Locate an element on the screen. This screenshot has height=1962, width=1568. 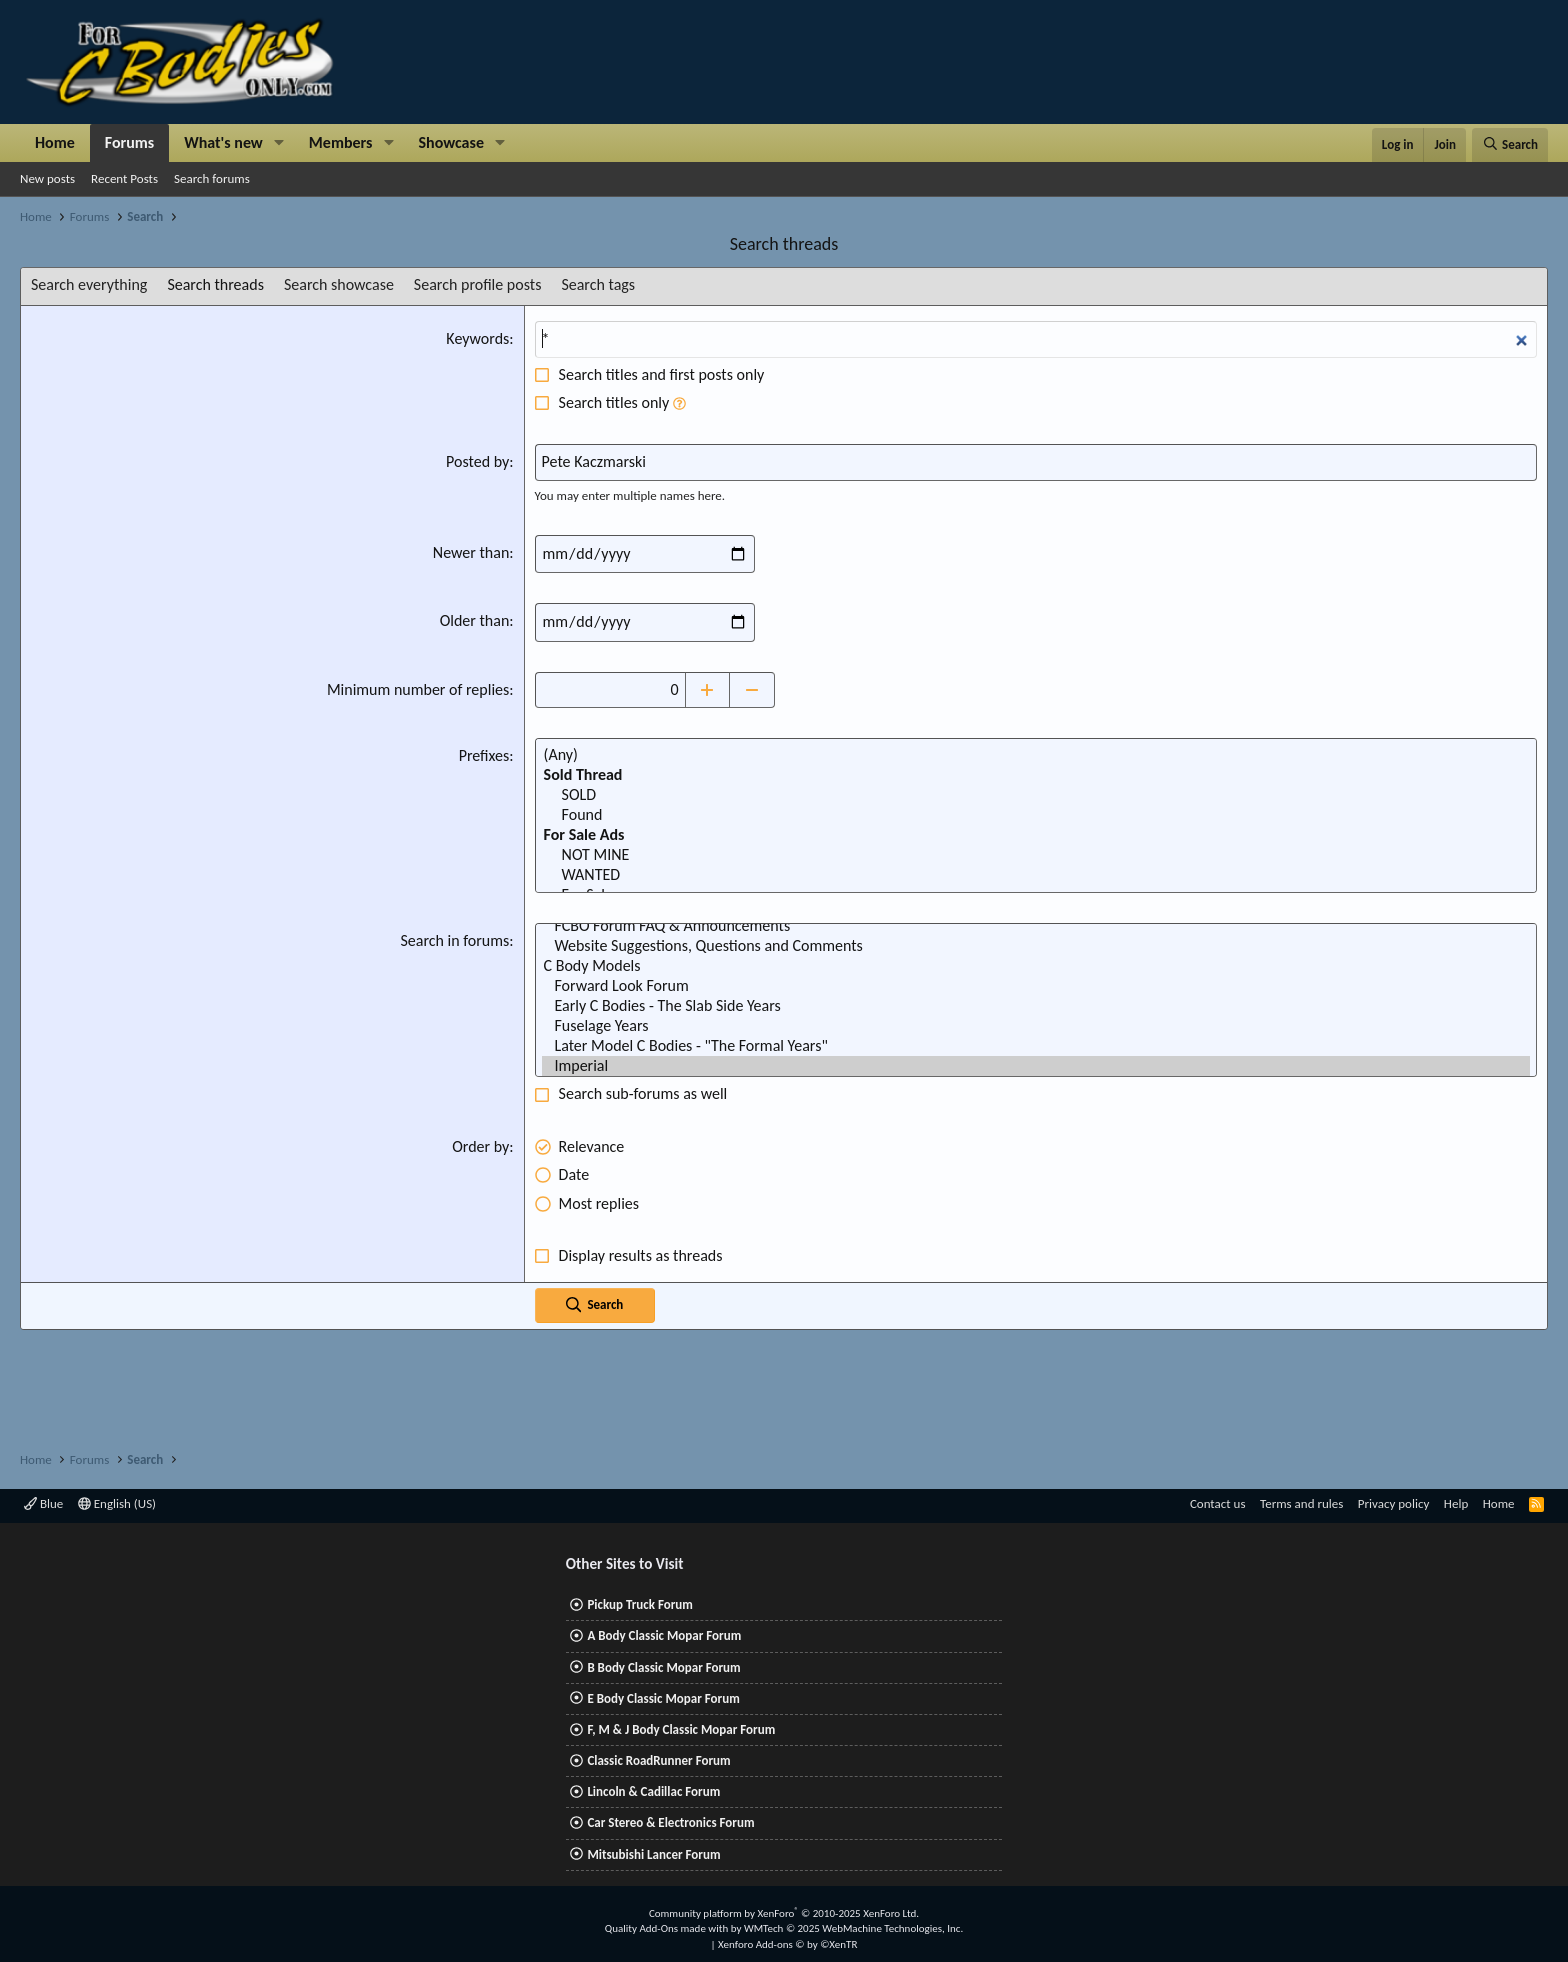
Posted by is located at coordinates (477, 461).